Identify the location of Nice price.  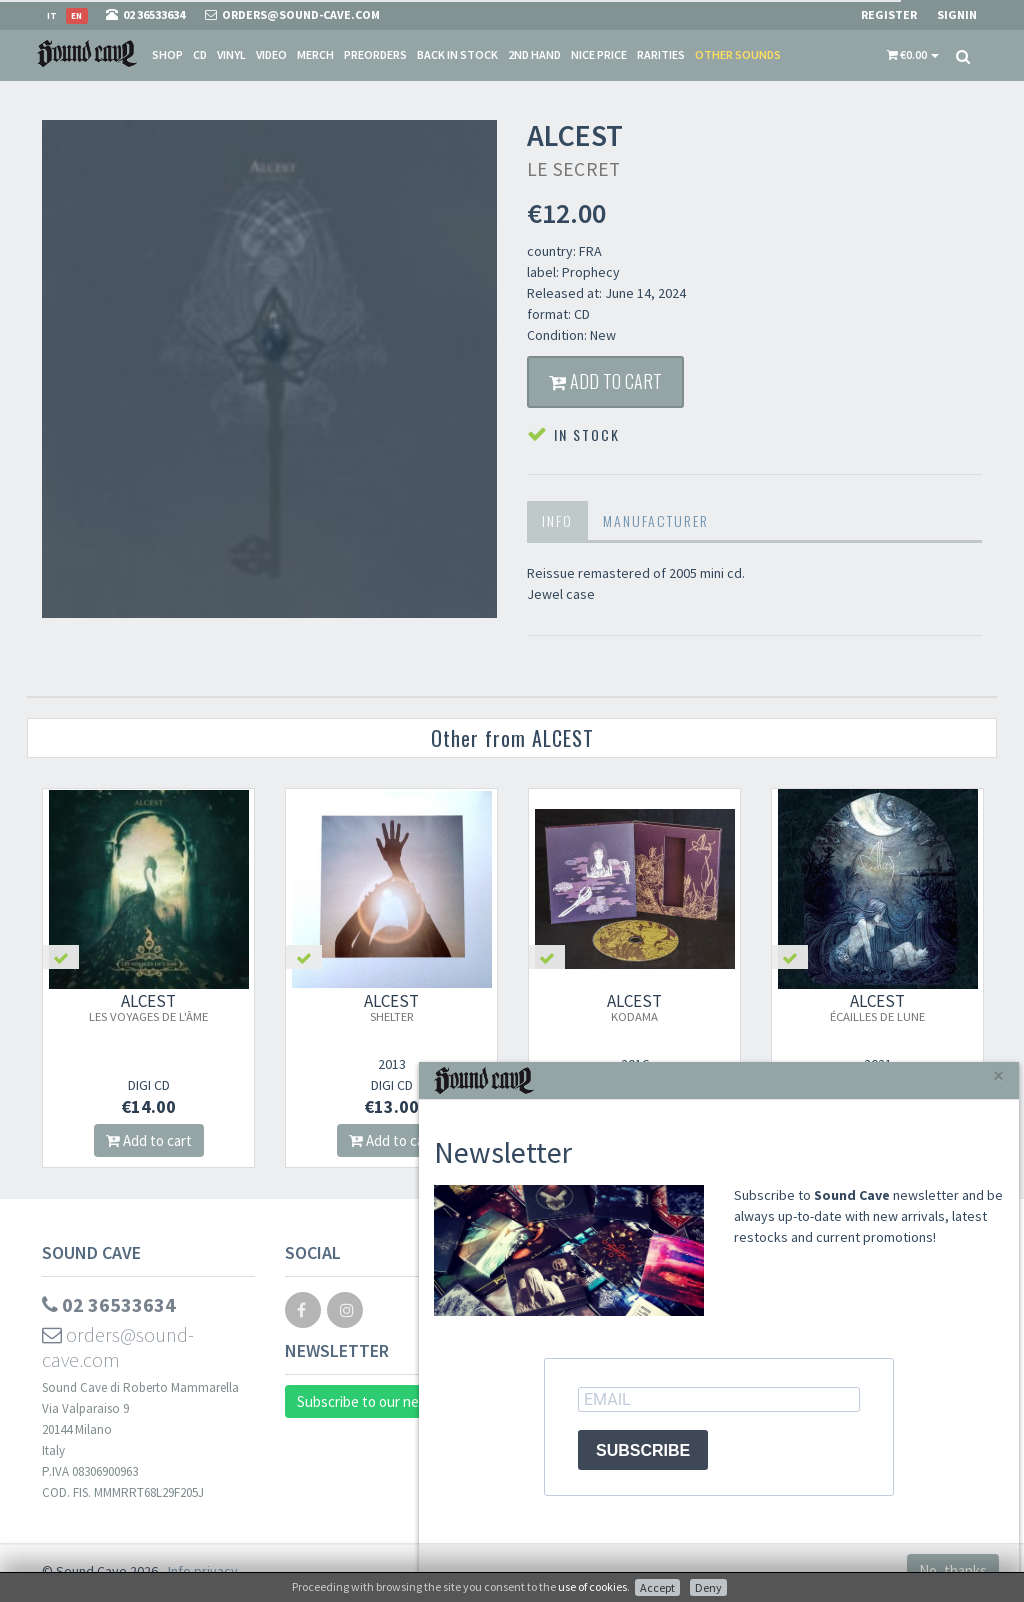
(599, 54).